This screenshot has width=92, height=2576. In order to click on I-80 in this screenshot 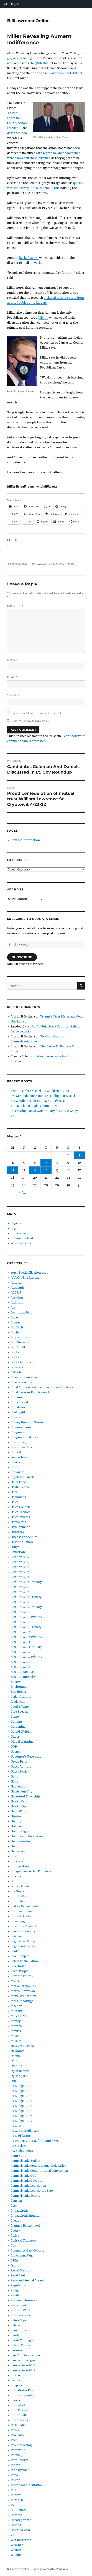, I will do `click(14, 1856)`.